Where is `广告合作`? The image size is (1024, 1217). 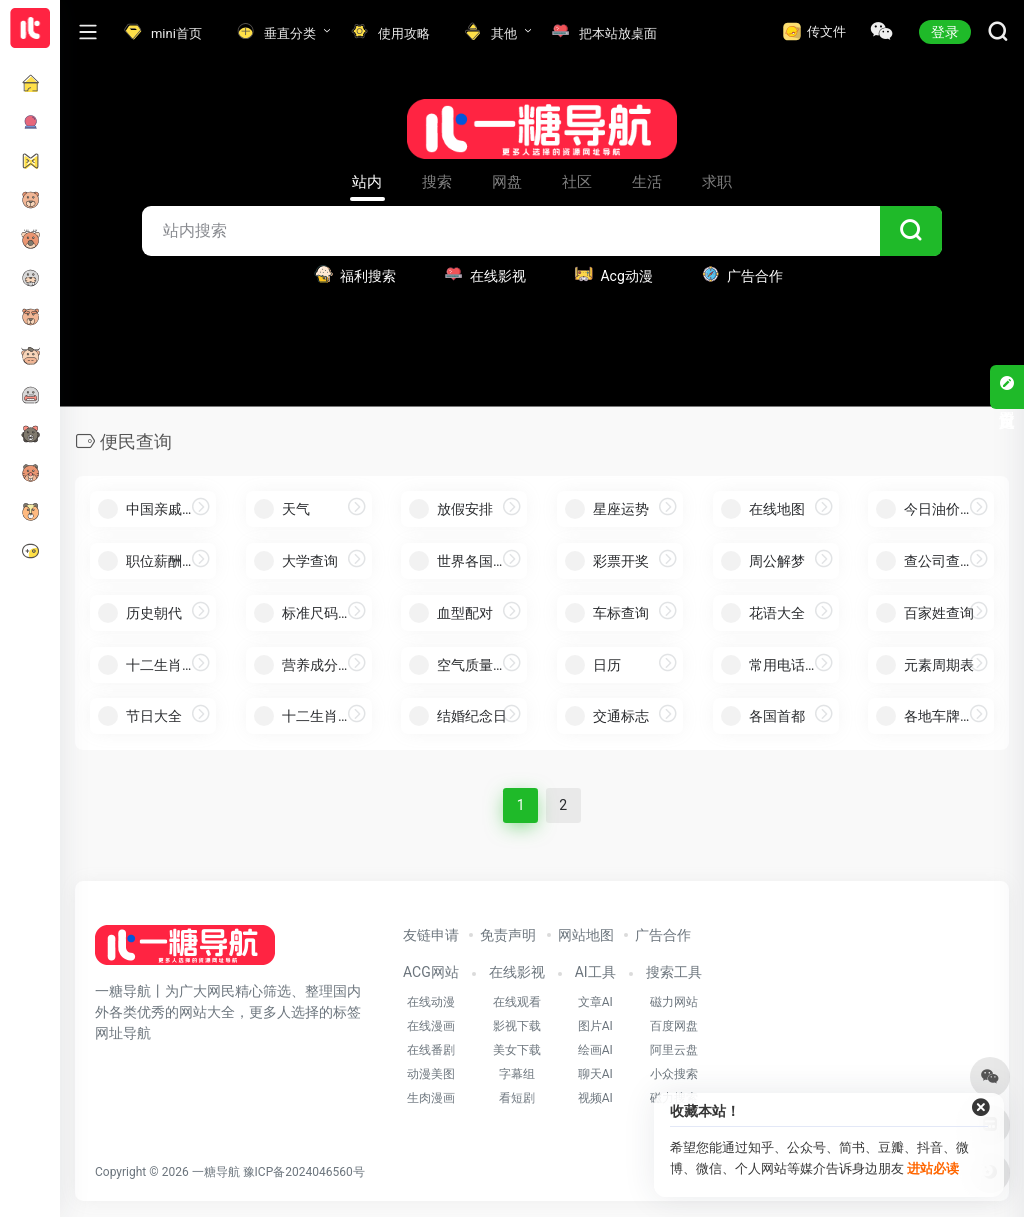 广告合作 is located at coordinates (663, 935).